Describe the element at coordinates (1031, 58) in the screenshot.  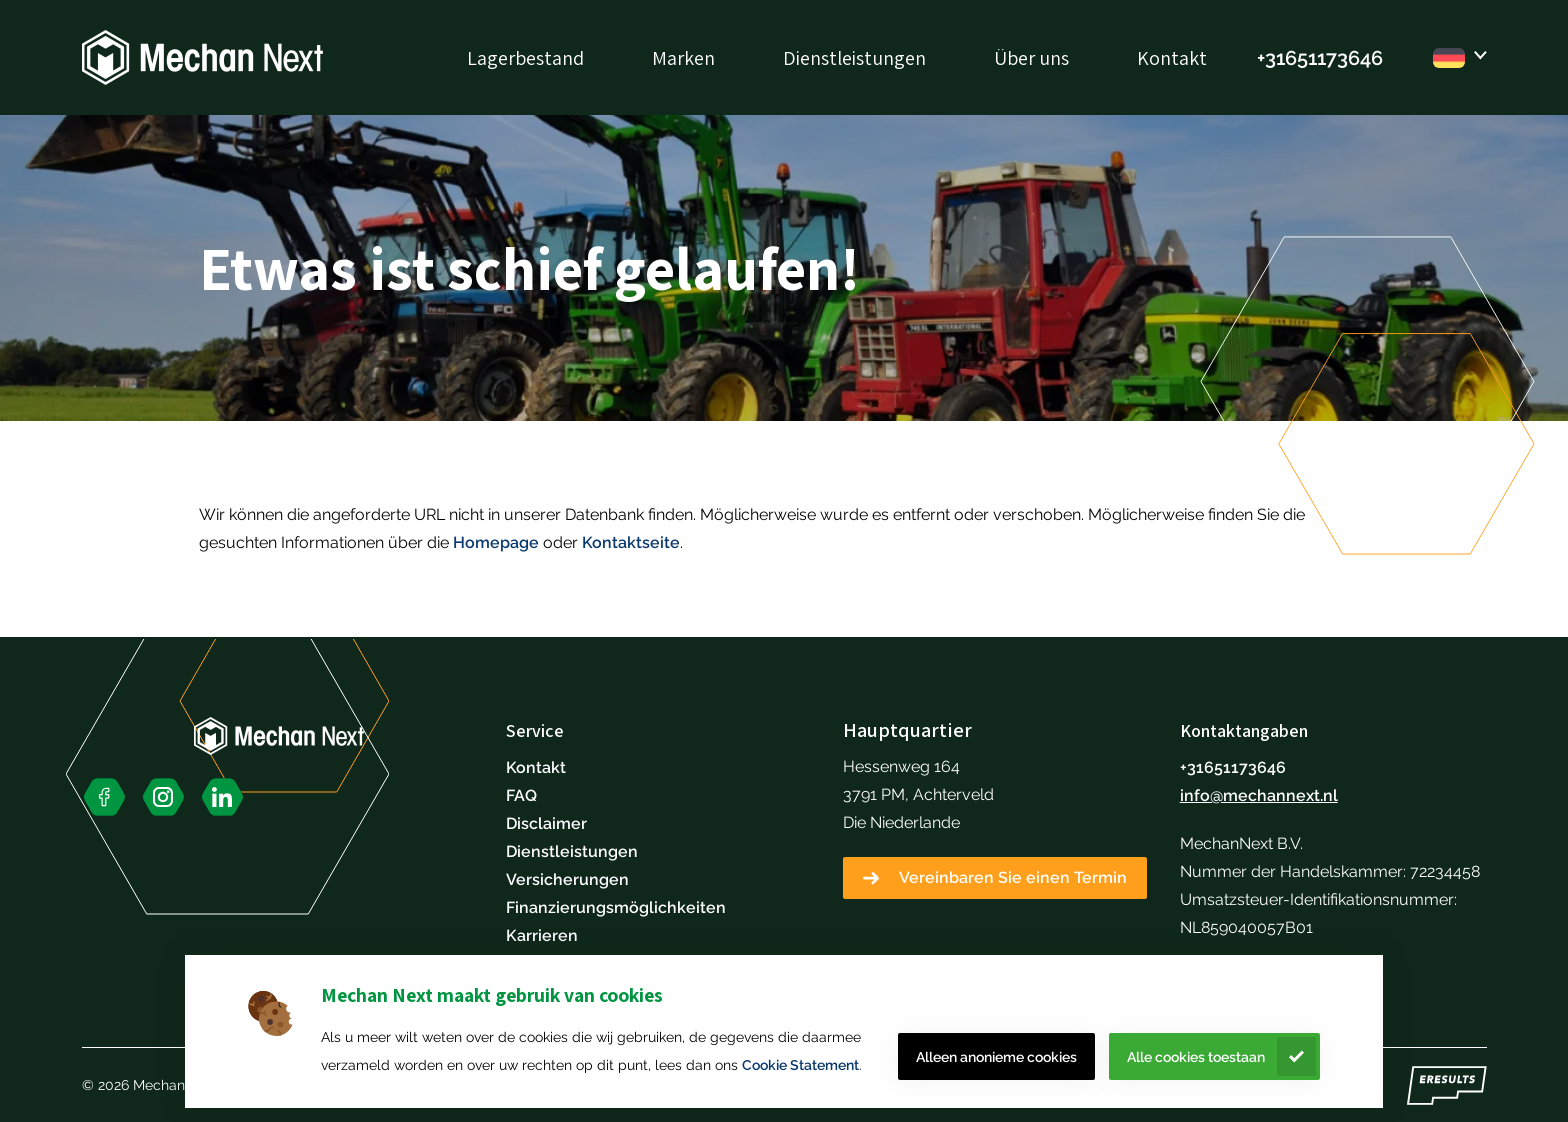
I see `Über uns` at that location.